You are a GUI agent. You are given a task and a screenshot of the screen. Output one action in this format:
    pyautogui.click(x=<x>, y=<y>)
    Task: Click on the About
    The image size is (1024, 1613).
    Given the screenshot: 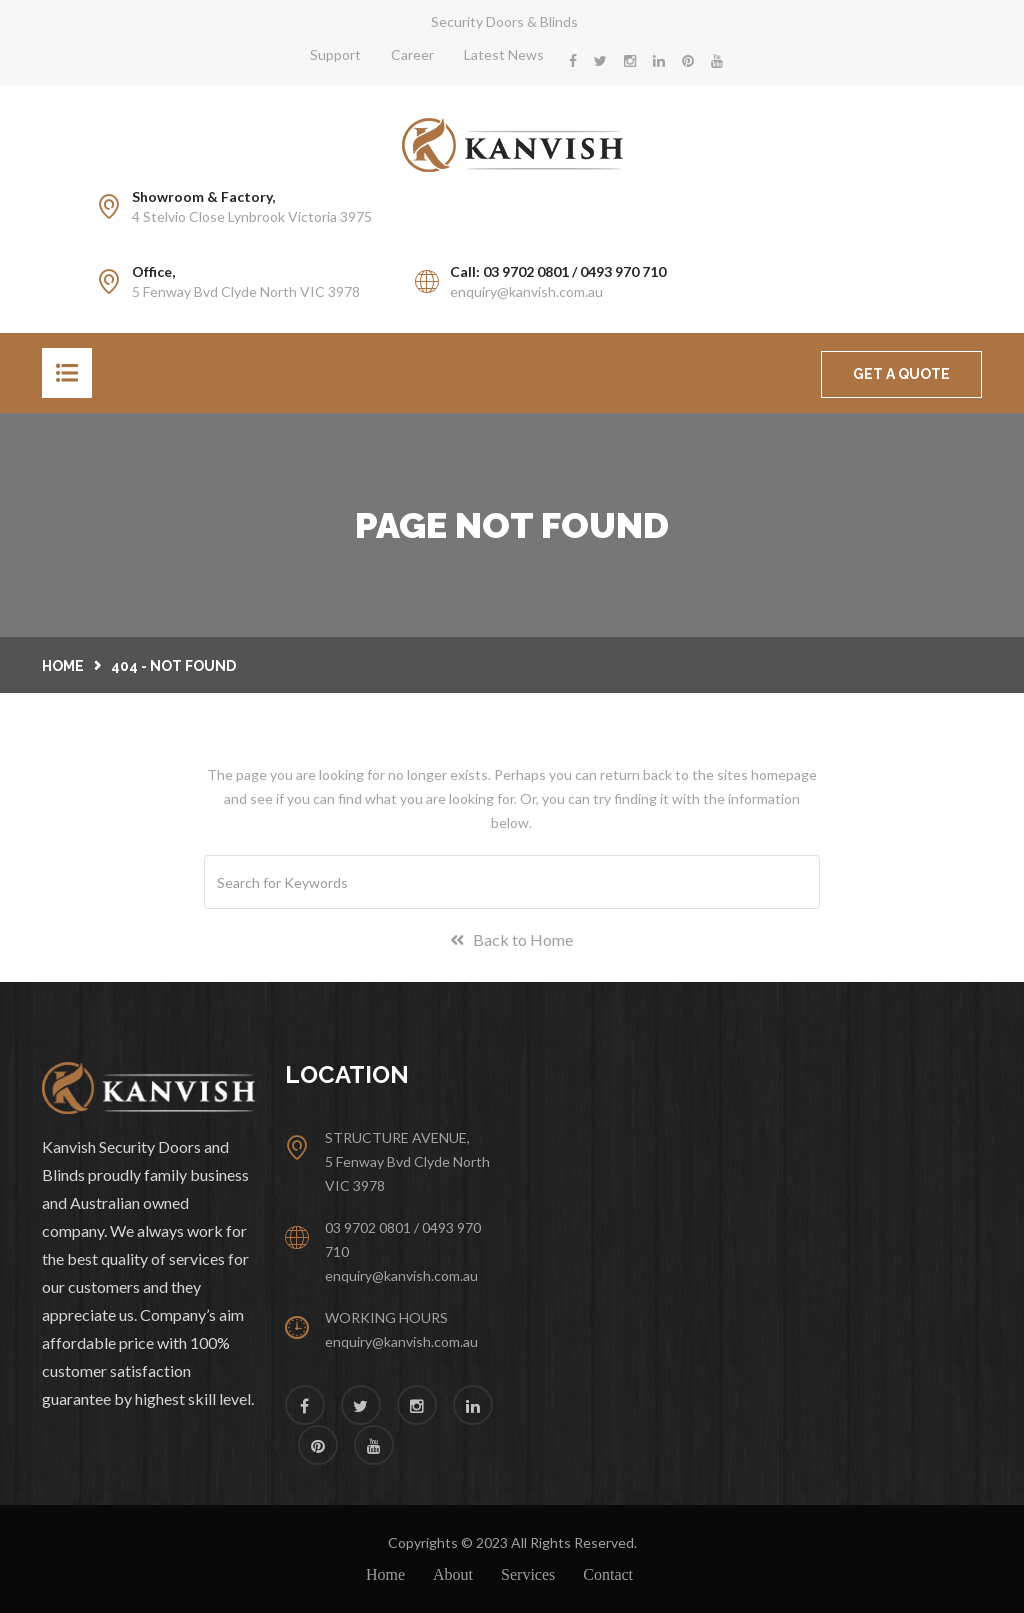 What is the action you would take?
    pyautogui.click(x=453, y=1574)
    